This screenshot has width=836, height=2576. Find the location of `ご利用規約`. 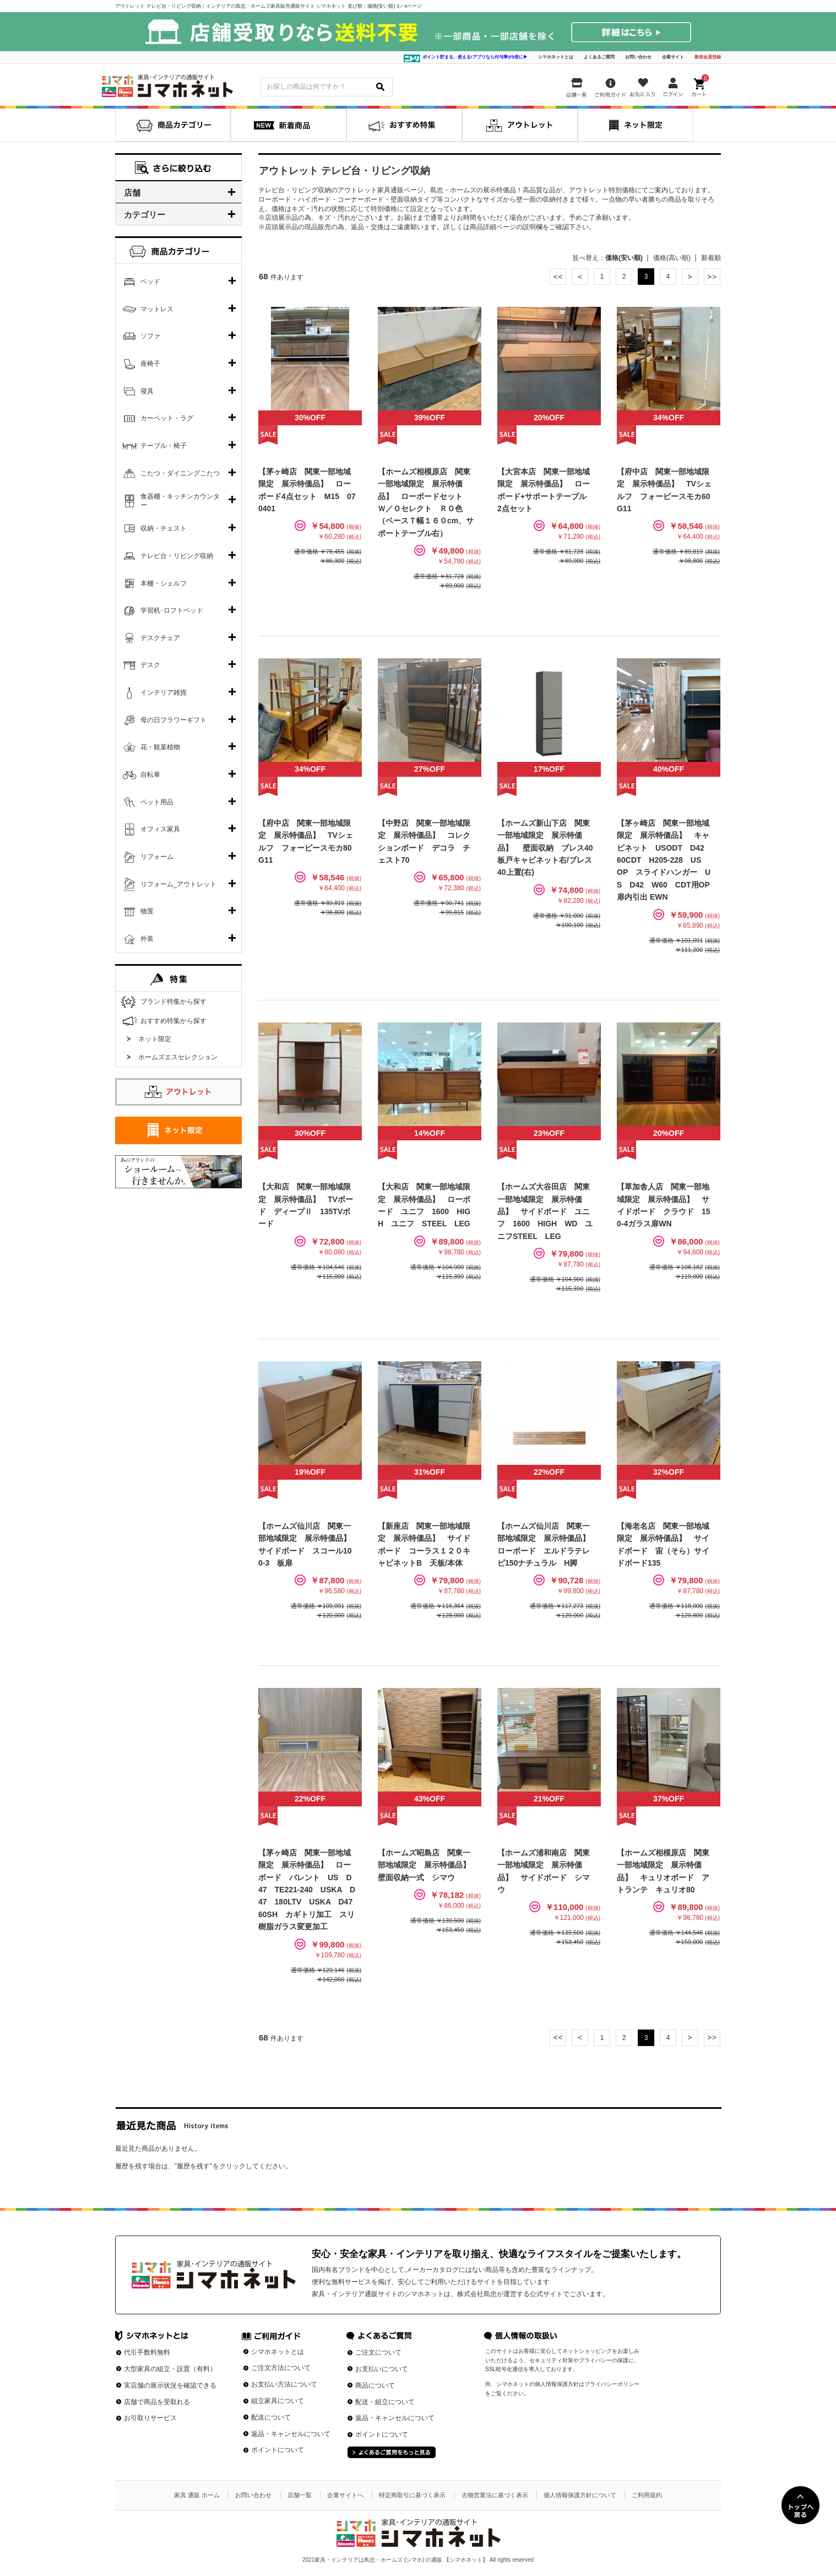

ご利用規約 is located at coordinates (647, 2495).